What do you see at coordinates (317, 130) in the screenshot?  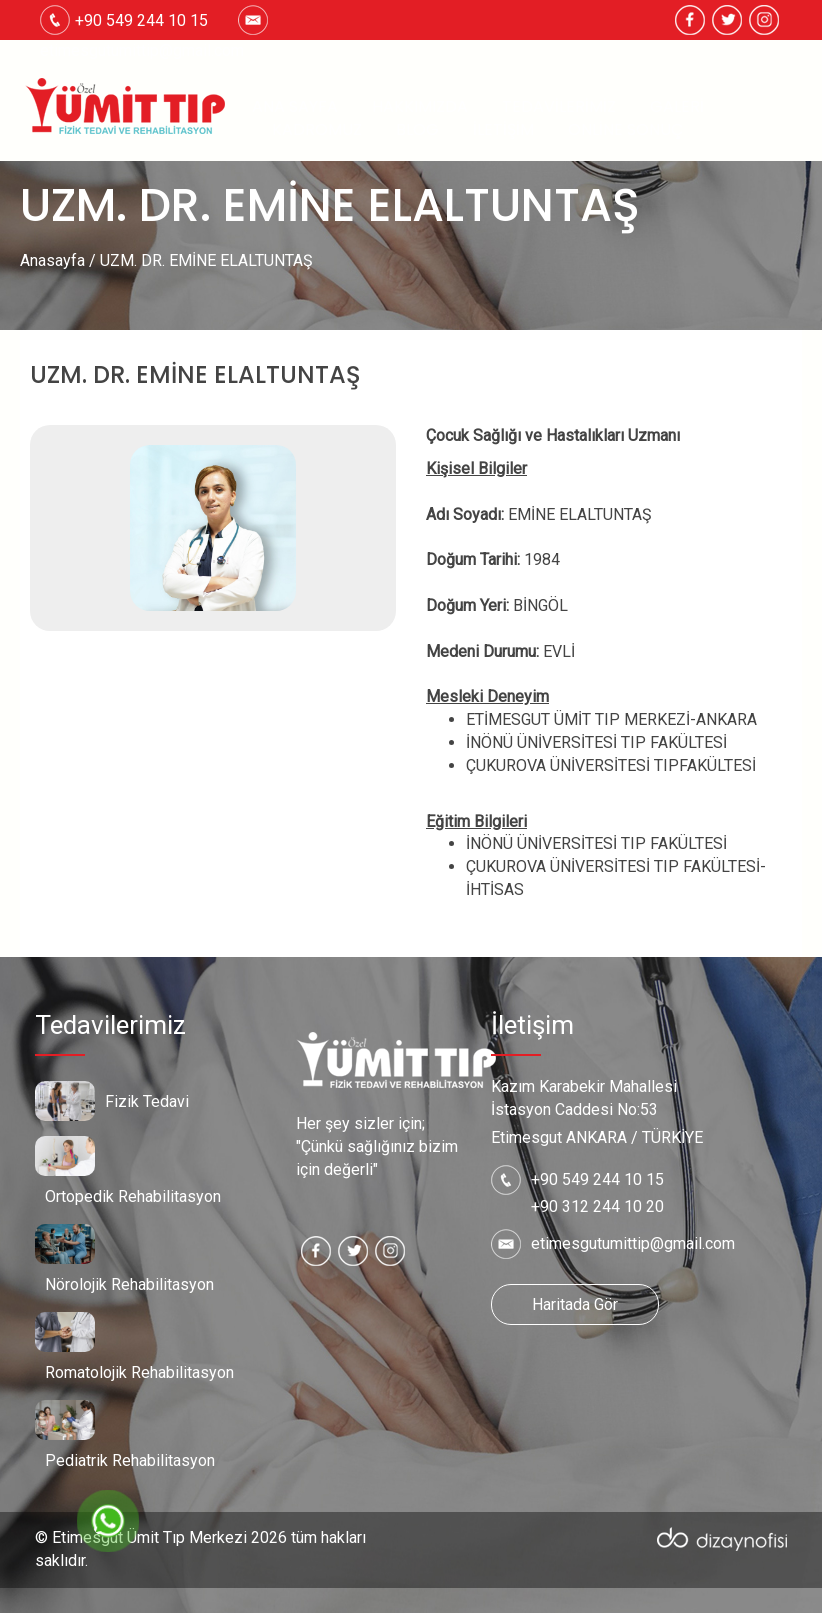 I see `Kadromuz` at bounding box center [317, 130].